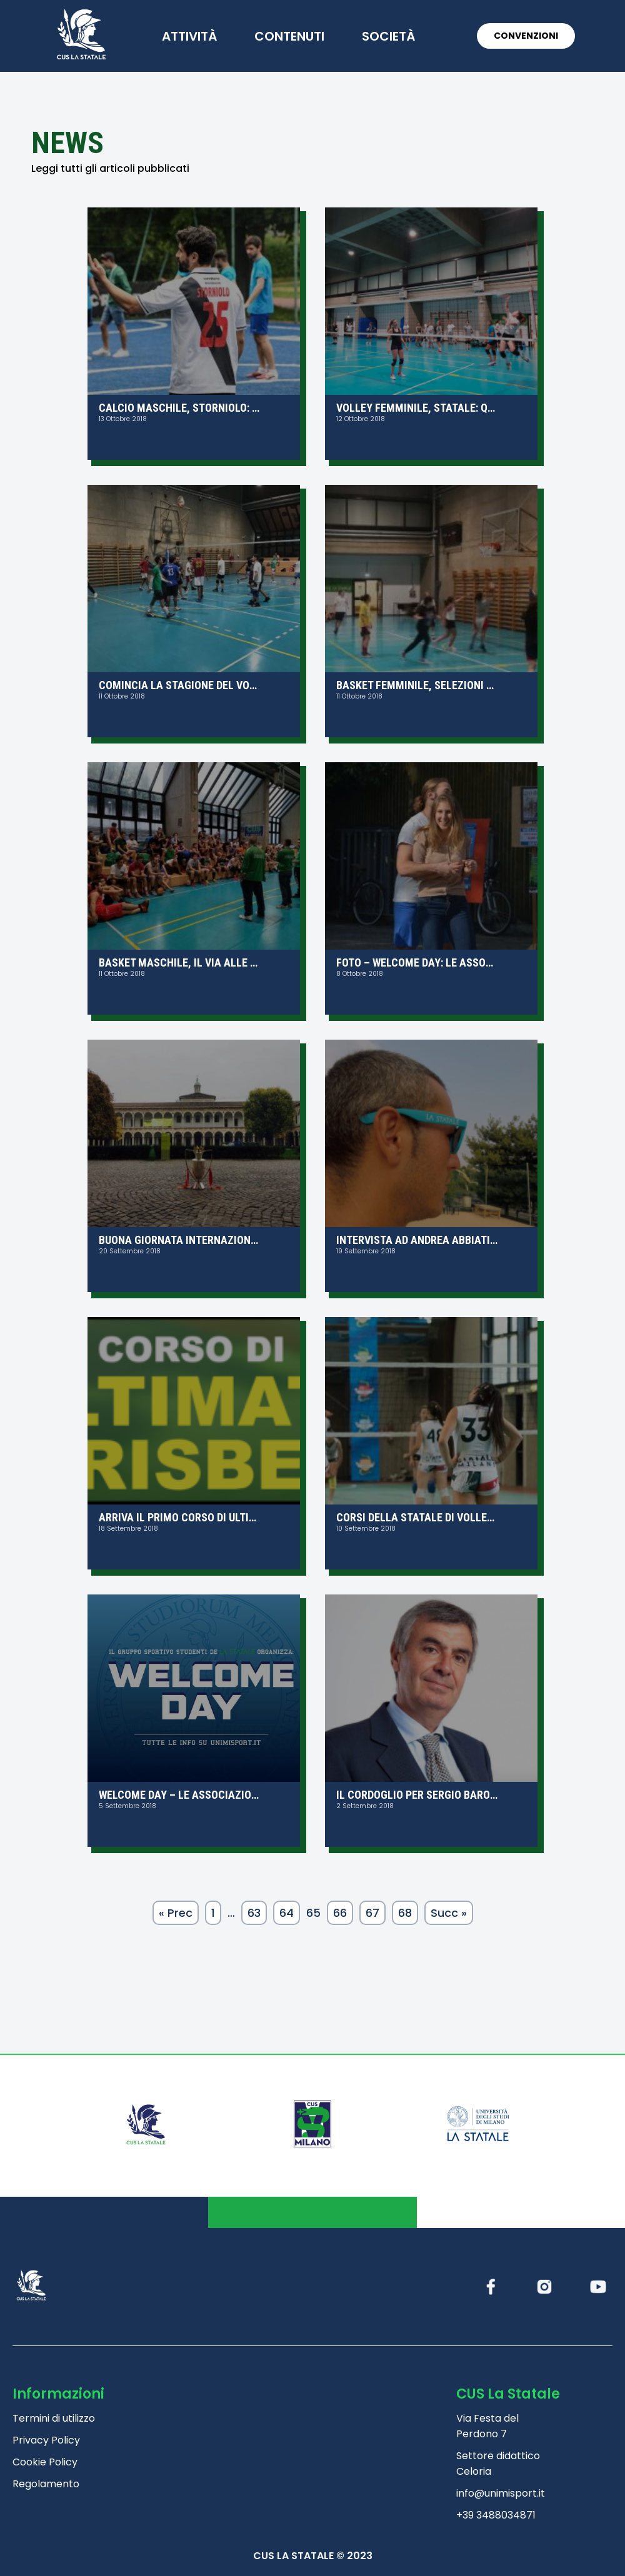 This screenshot has height=2576, width=625. Describe the element at coordinates (388, 36) in the screenshot. I see `società` at that location.